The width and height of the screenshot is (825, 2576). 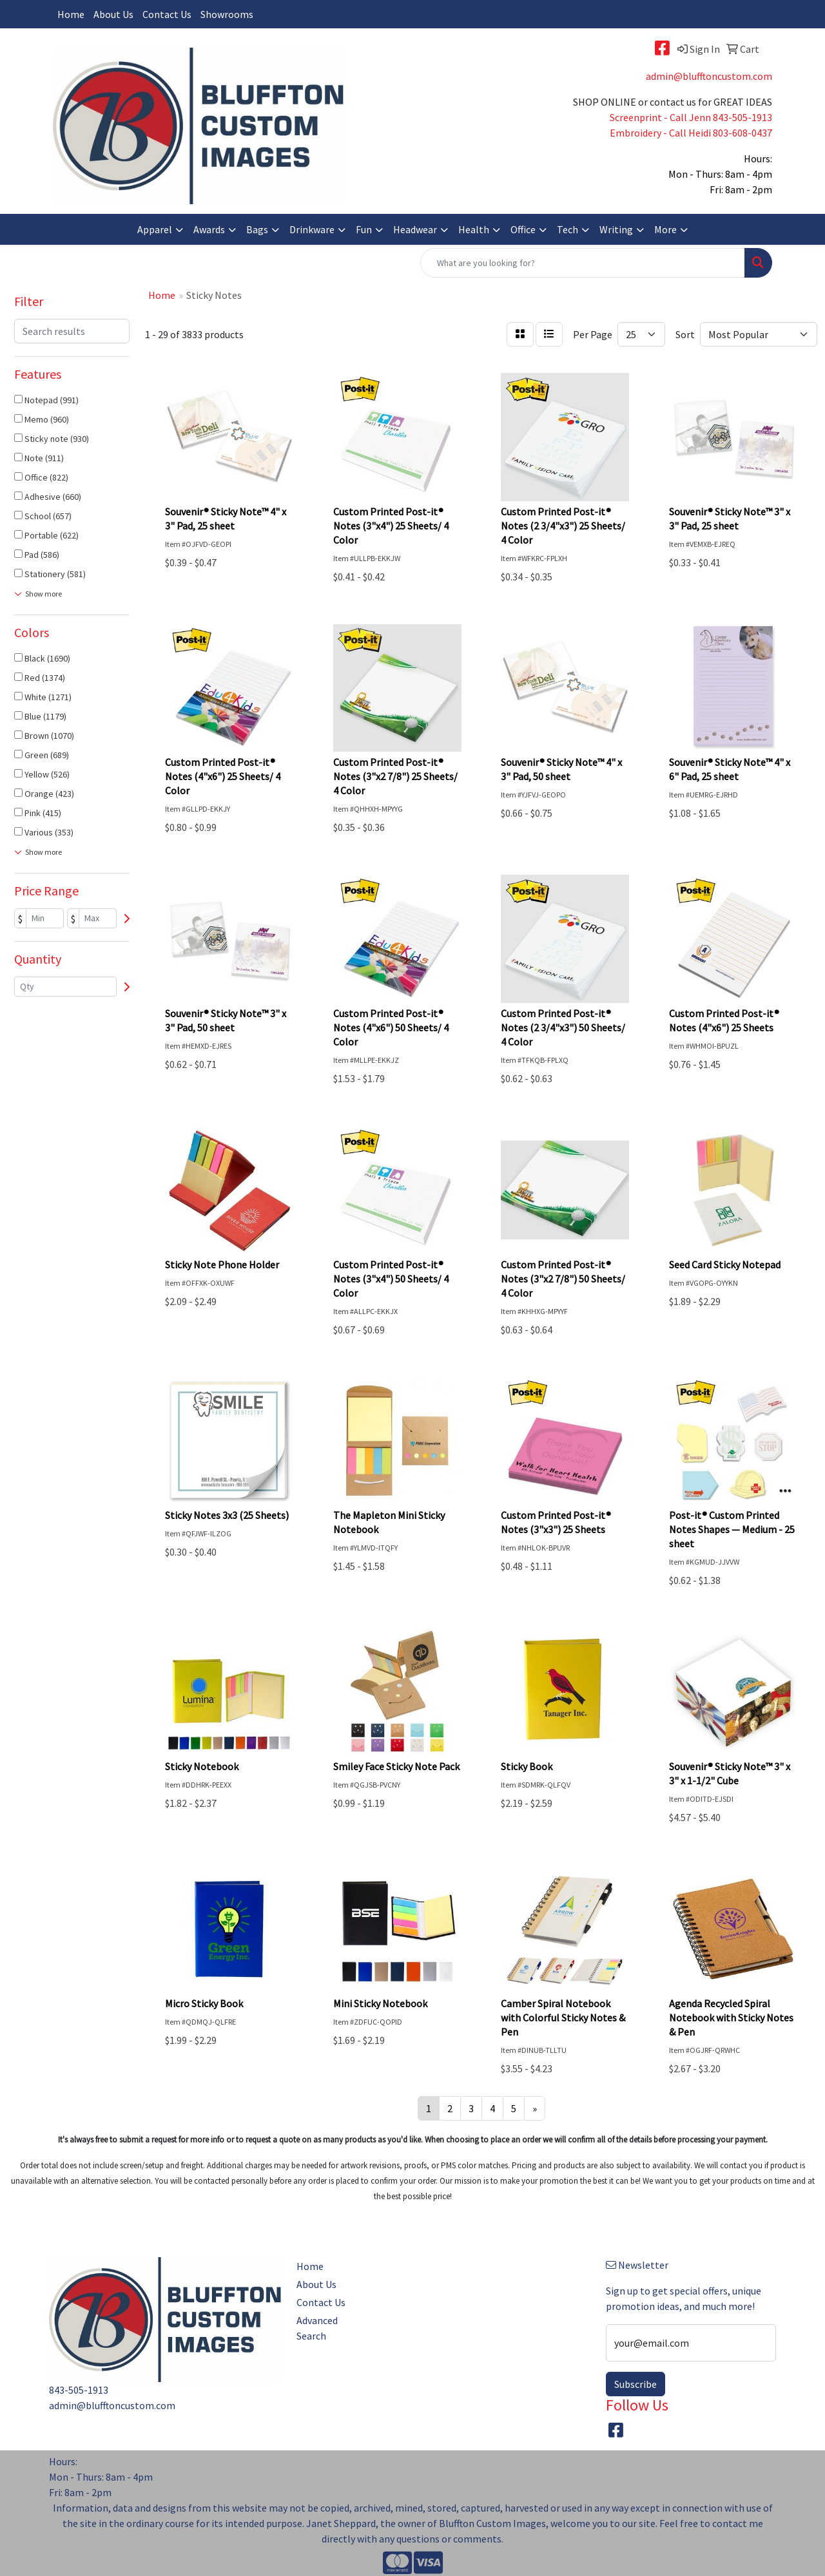 I want to click on admin@blufftoncustom.com, so click(x=709, y=76).